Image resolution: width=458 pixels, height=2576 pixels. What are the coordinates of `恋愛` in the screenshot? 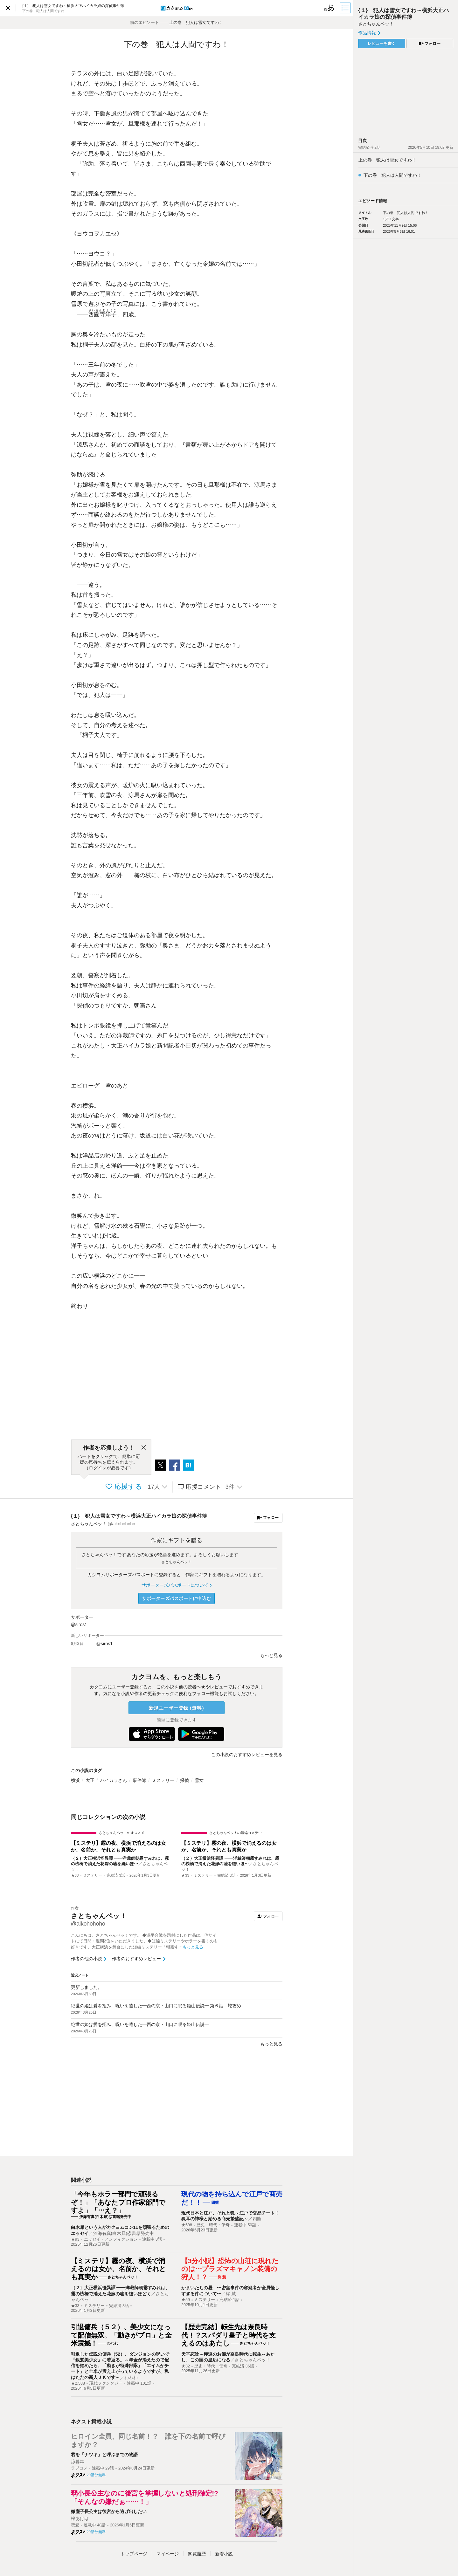 It's located at (75, 2525).